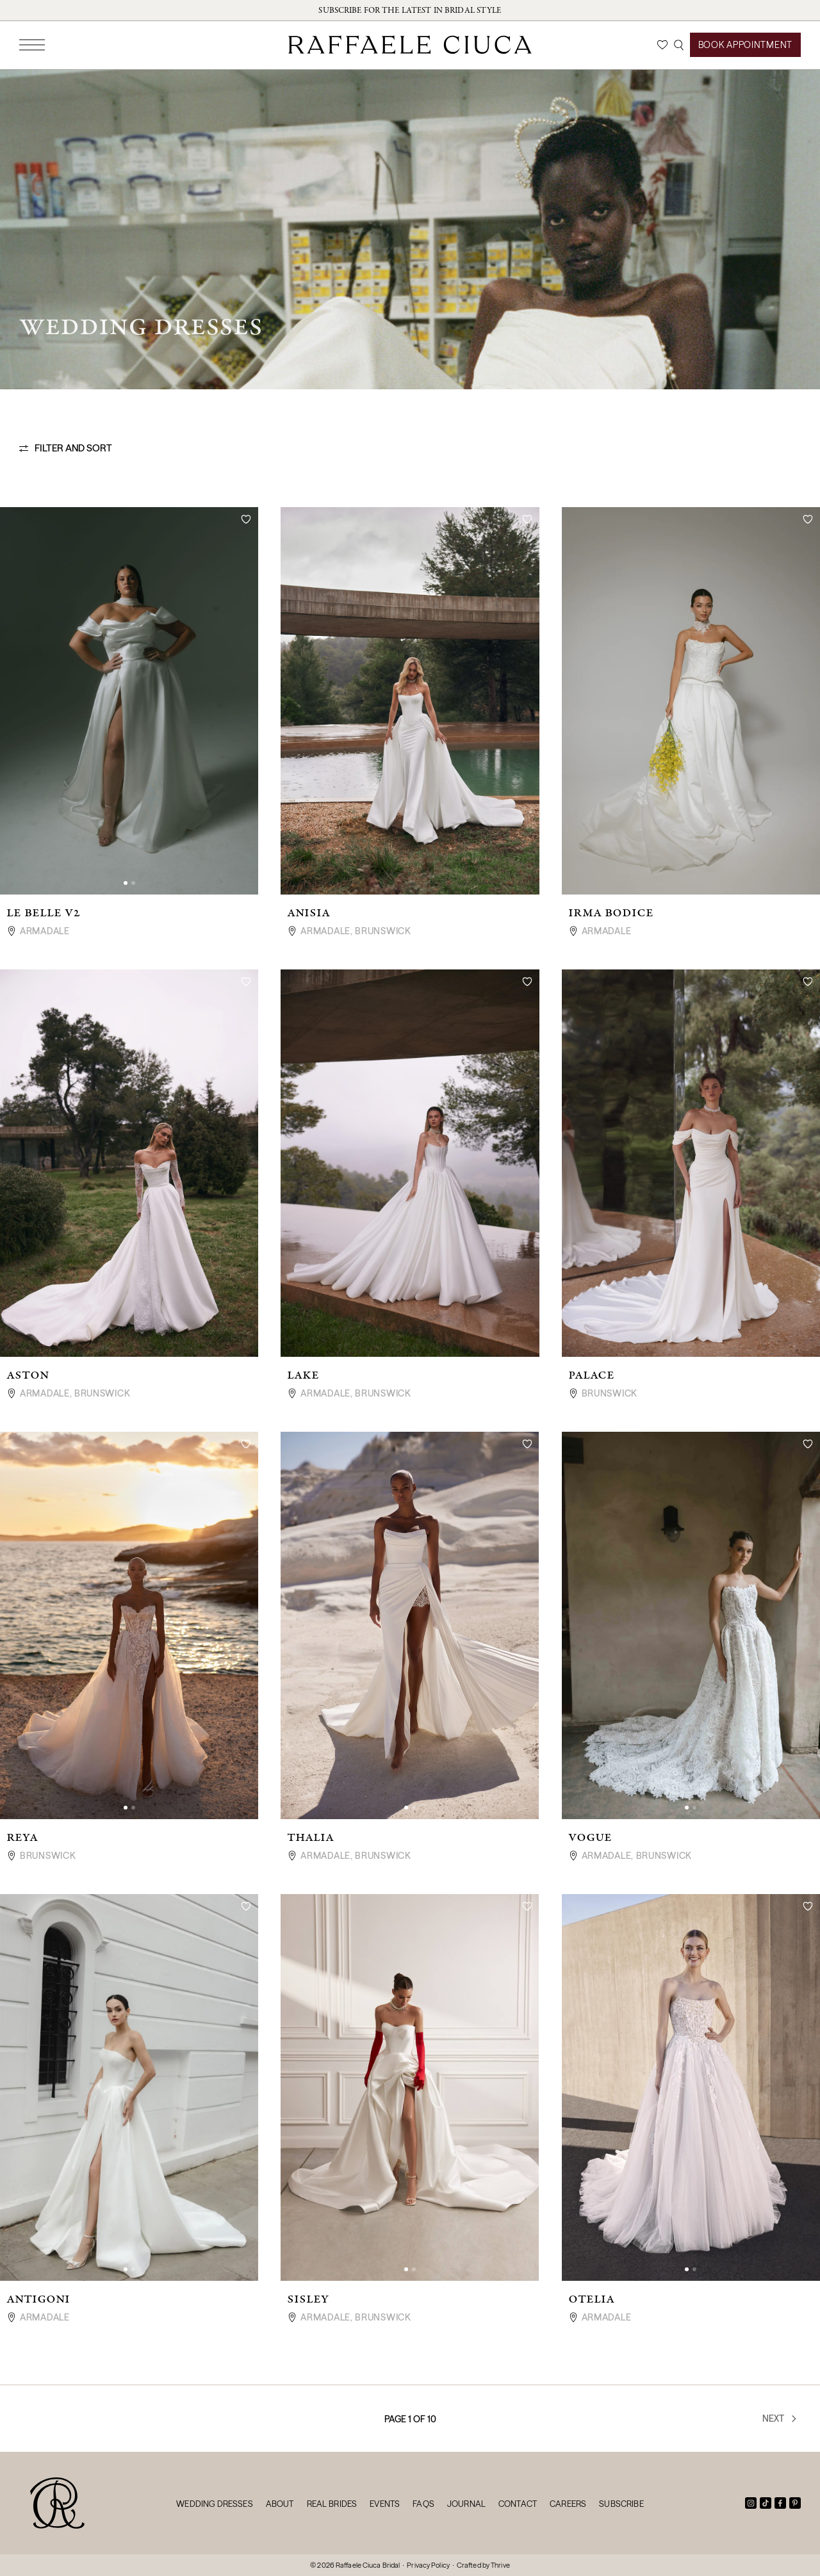  I want to click on Journal, so click(466, 2504).